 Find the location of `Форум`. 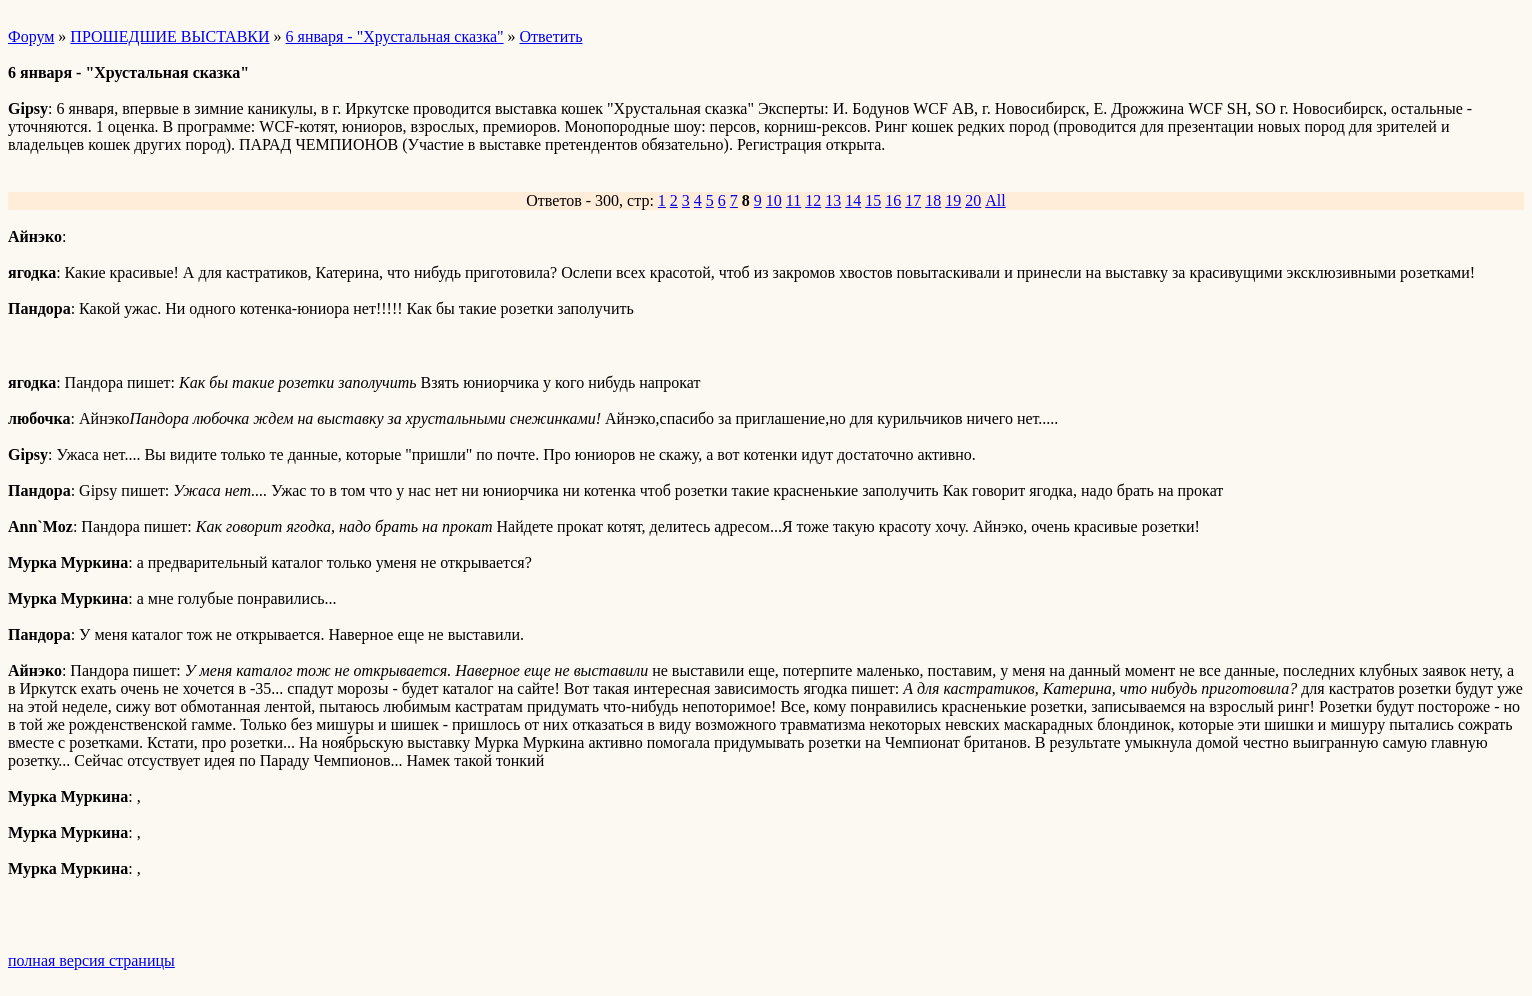

Форум is located at coordinates (31, 36).